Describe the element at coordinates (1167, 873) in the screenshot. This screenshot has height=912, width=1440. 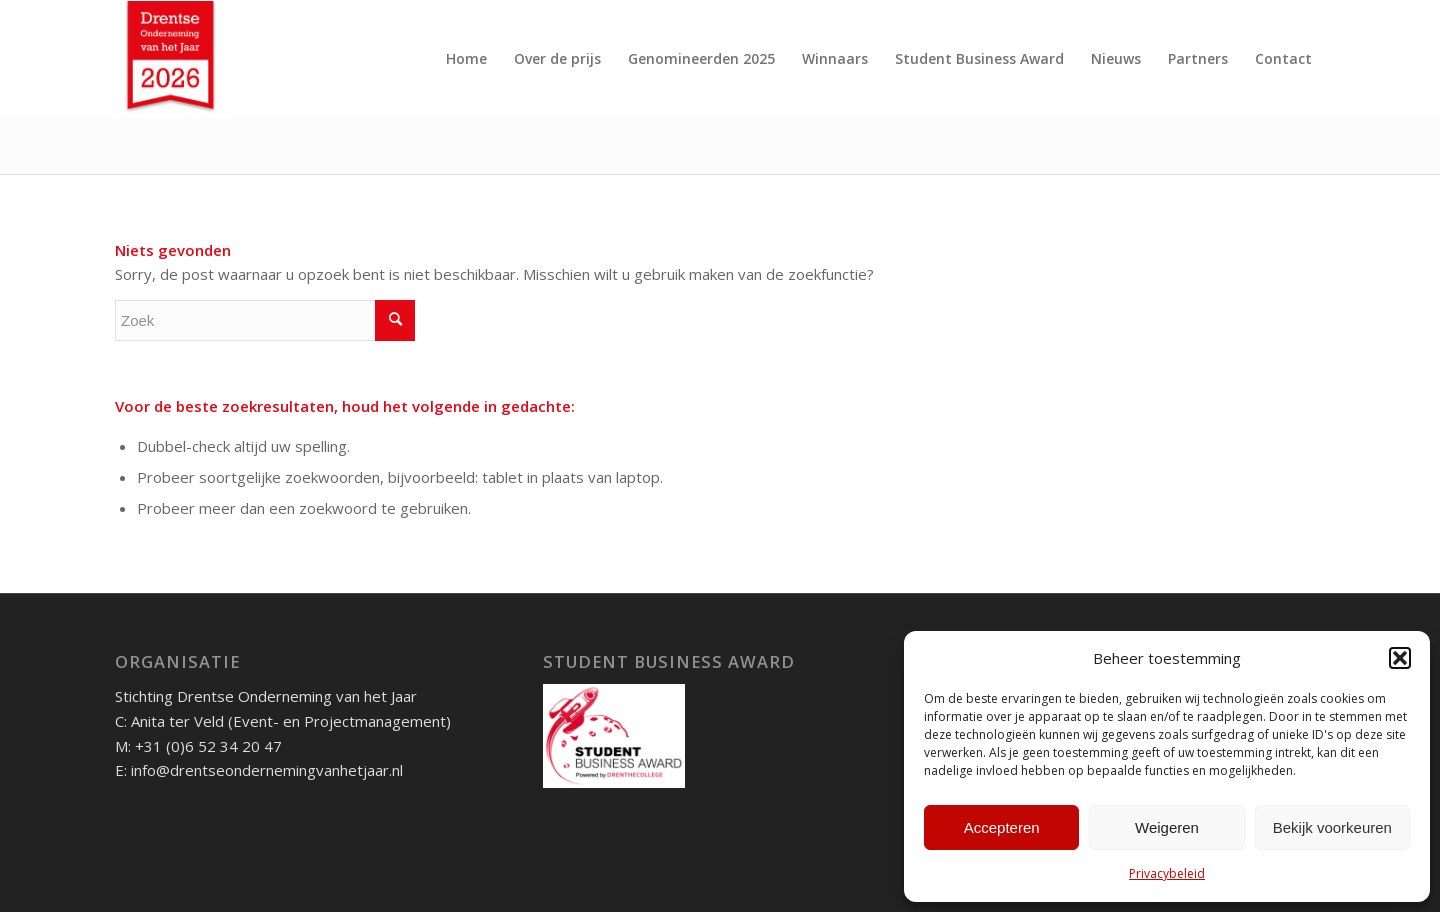
I see `Privacybeleid` at that location.